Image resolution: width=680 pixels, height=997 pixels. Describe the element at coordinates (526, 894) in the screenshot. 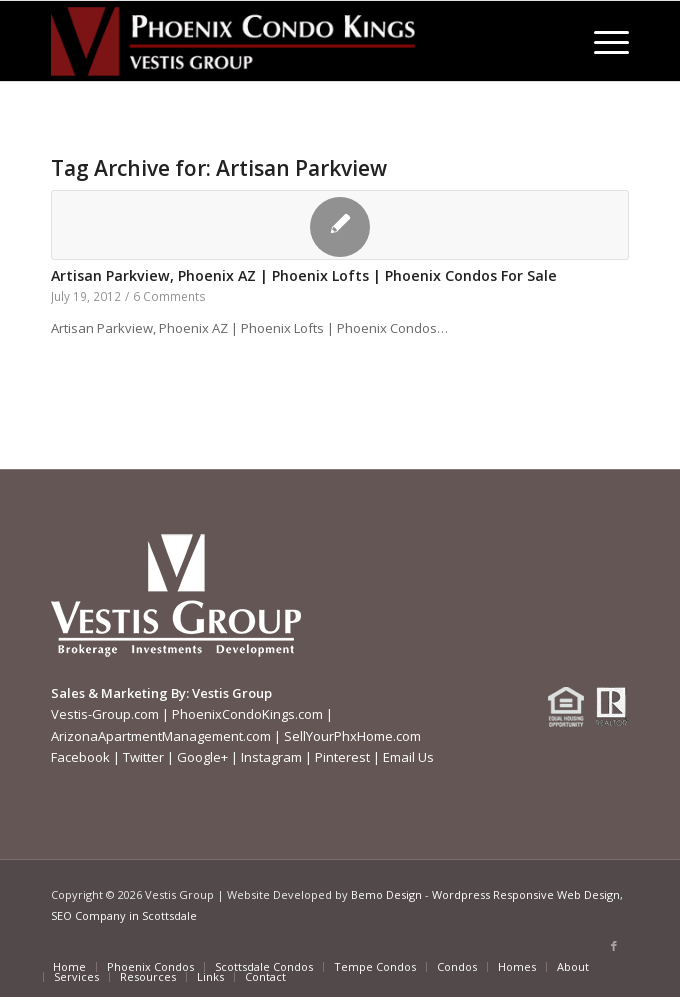

I see `Wordpress Responsive Web Design` at that location.